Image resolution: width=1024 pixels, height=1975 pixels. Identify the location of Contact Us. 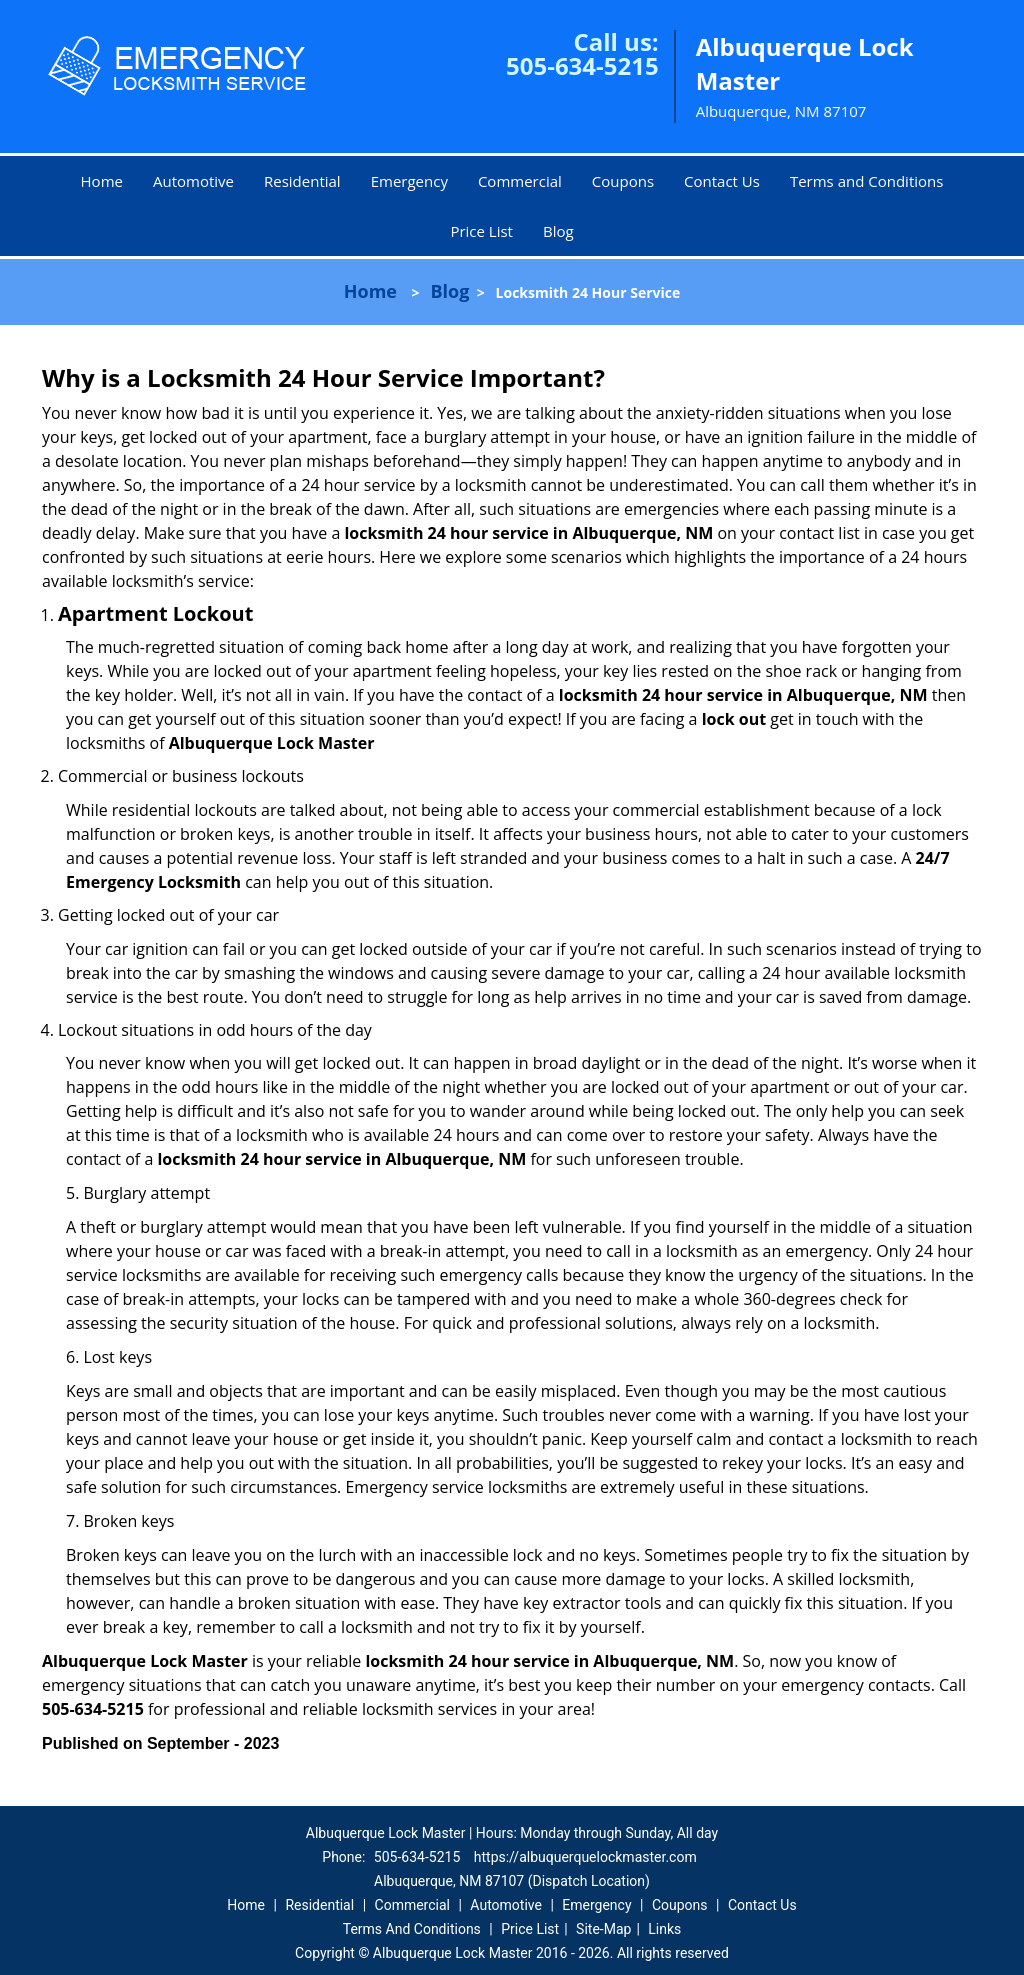
(722, 181).